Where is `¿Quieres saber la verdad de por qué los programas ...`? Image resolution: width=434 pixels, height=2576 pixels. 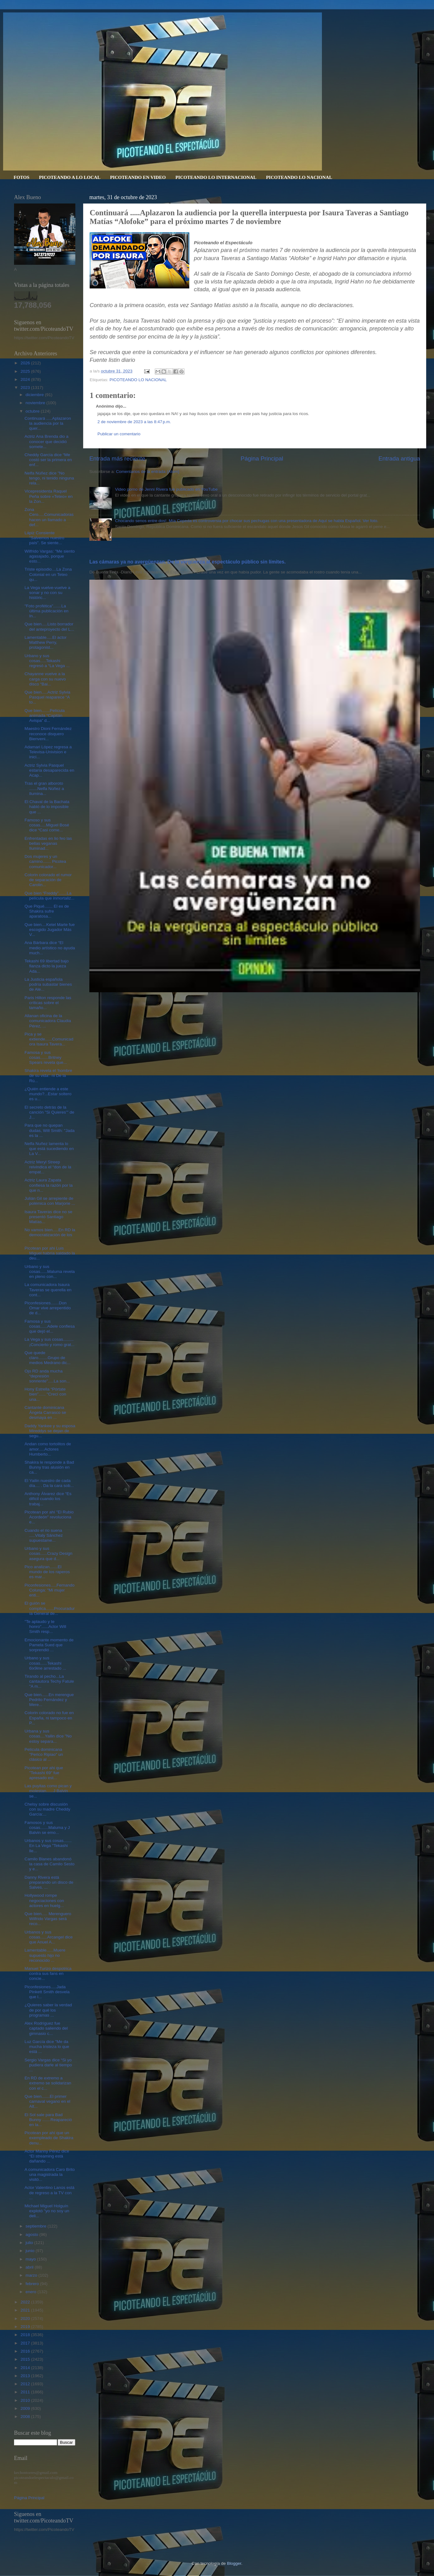
¿Quieres saber la verdad de por qué los programas ... is located at coordinates (48, 2010).